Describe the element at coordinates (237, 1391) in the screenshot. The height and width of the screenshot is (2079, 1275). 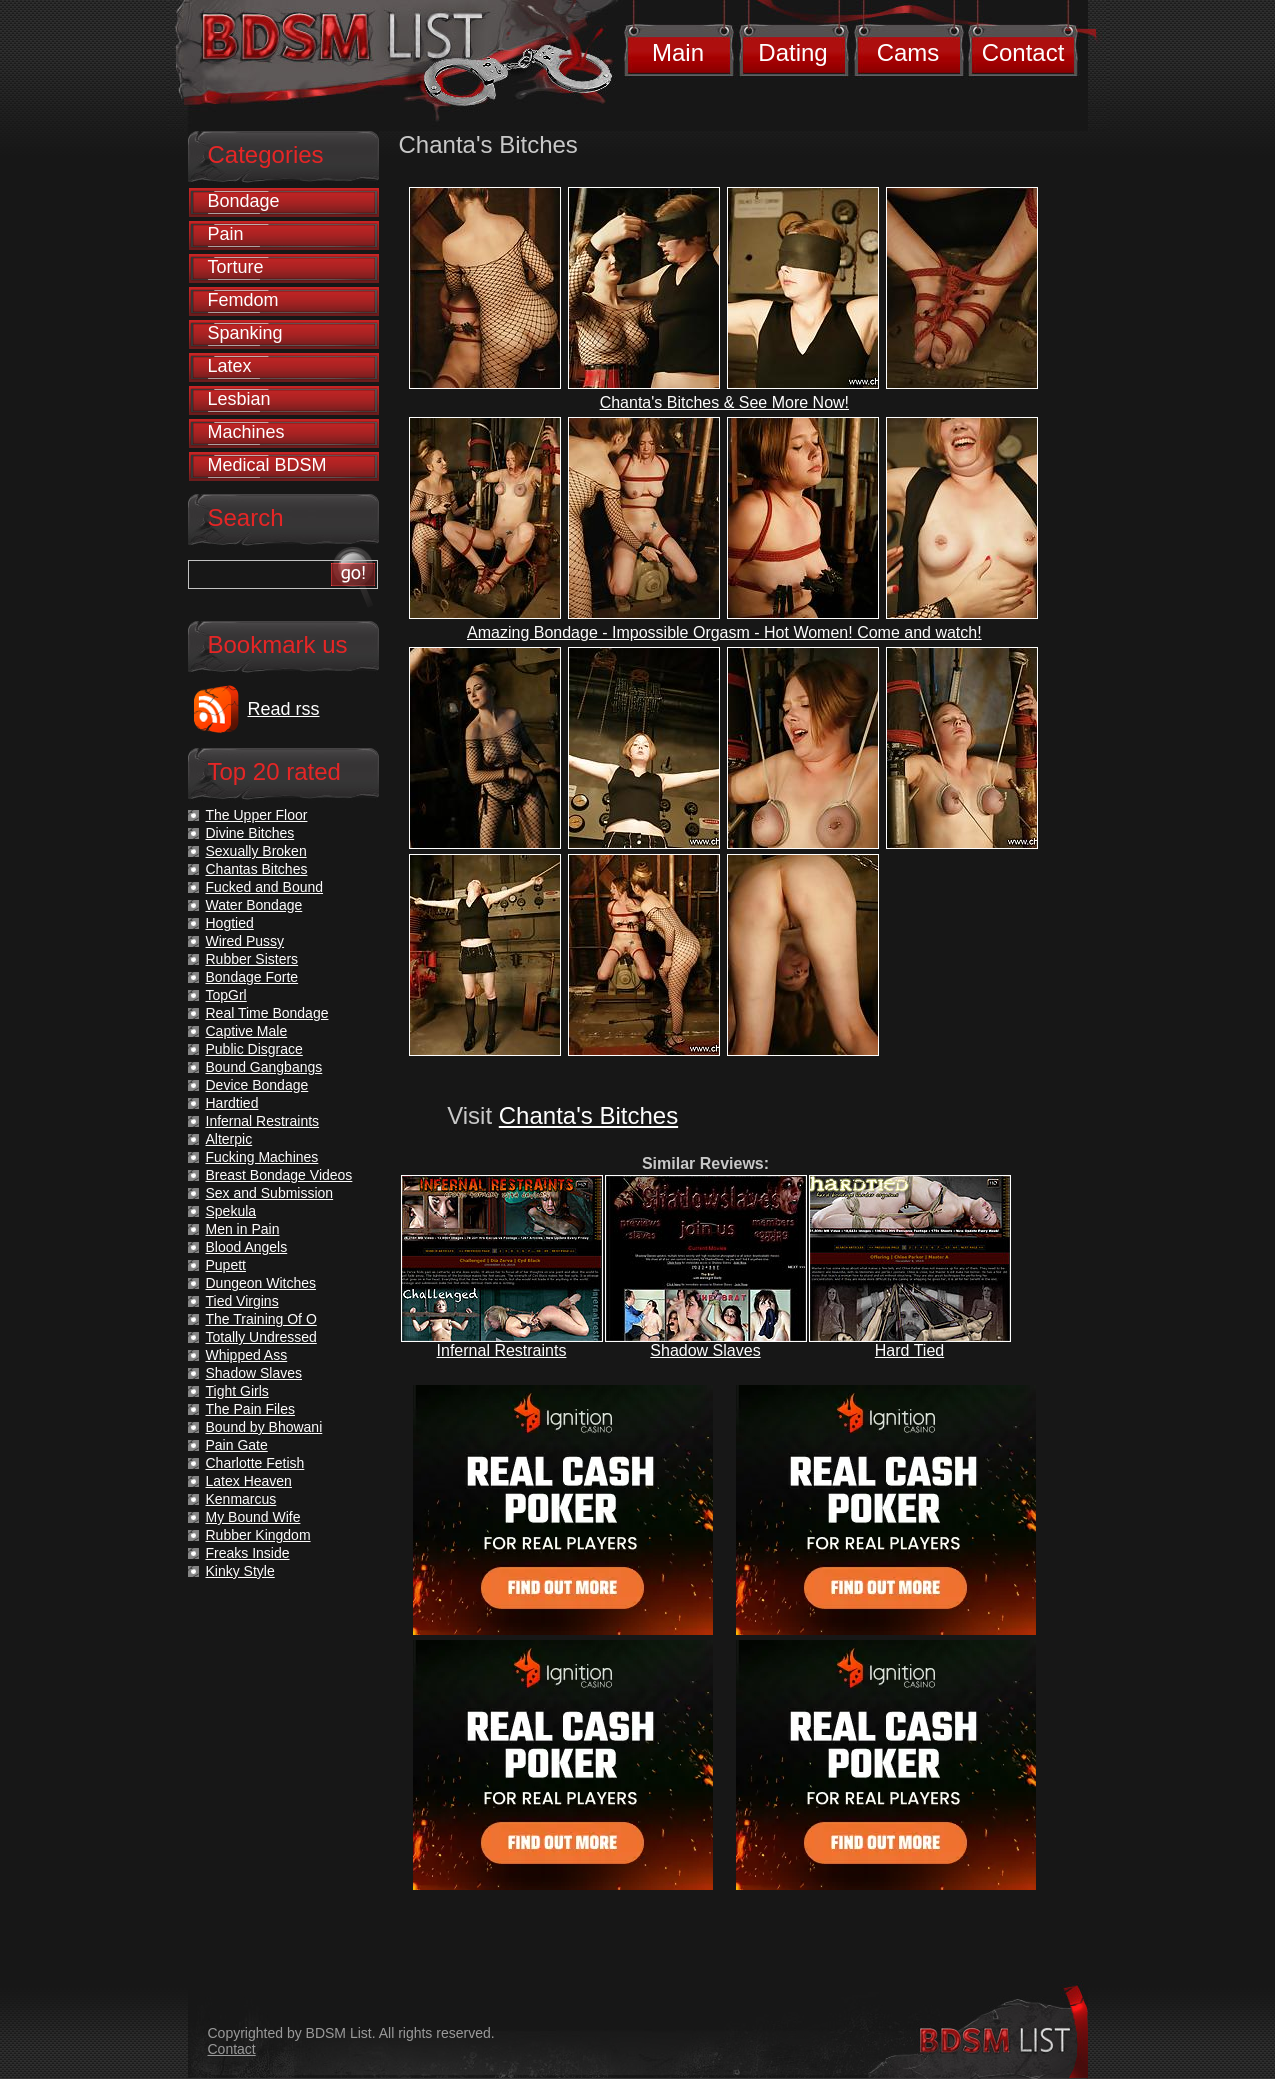
I see `Tight Girls` at that location.